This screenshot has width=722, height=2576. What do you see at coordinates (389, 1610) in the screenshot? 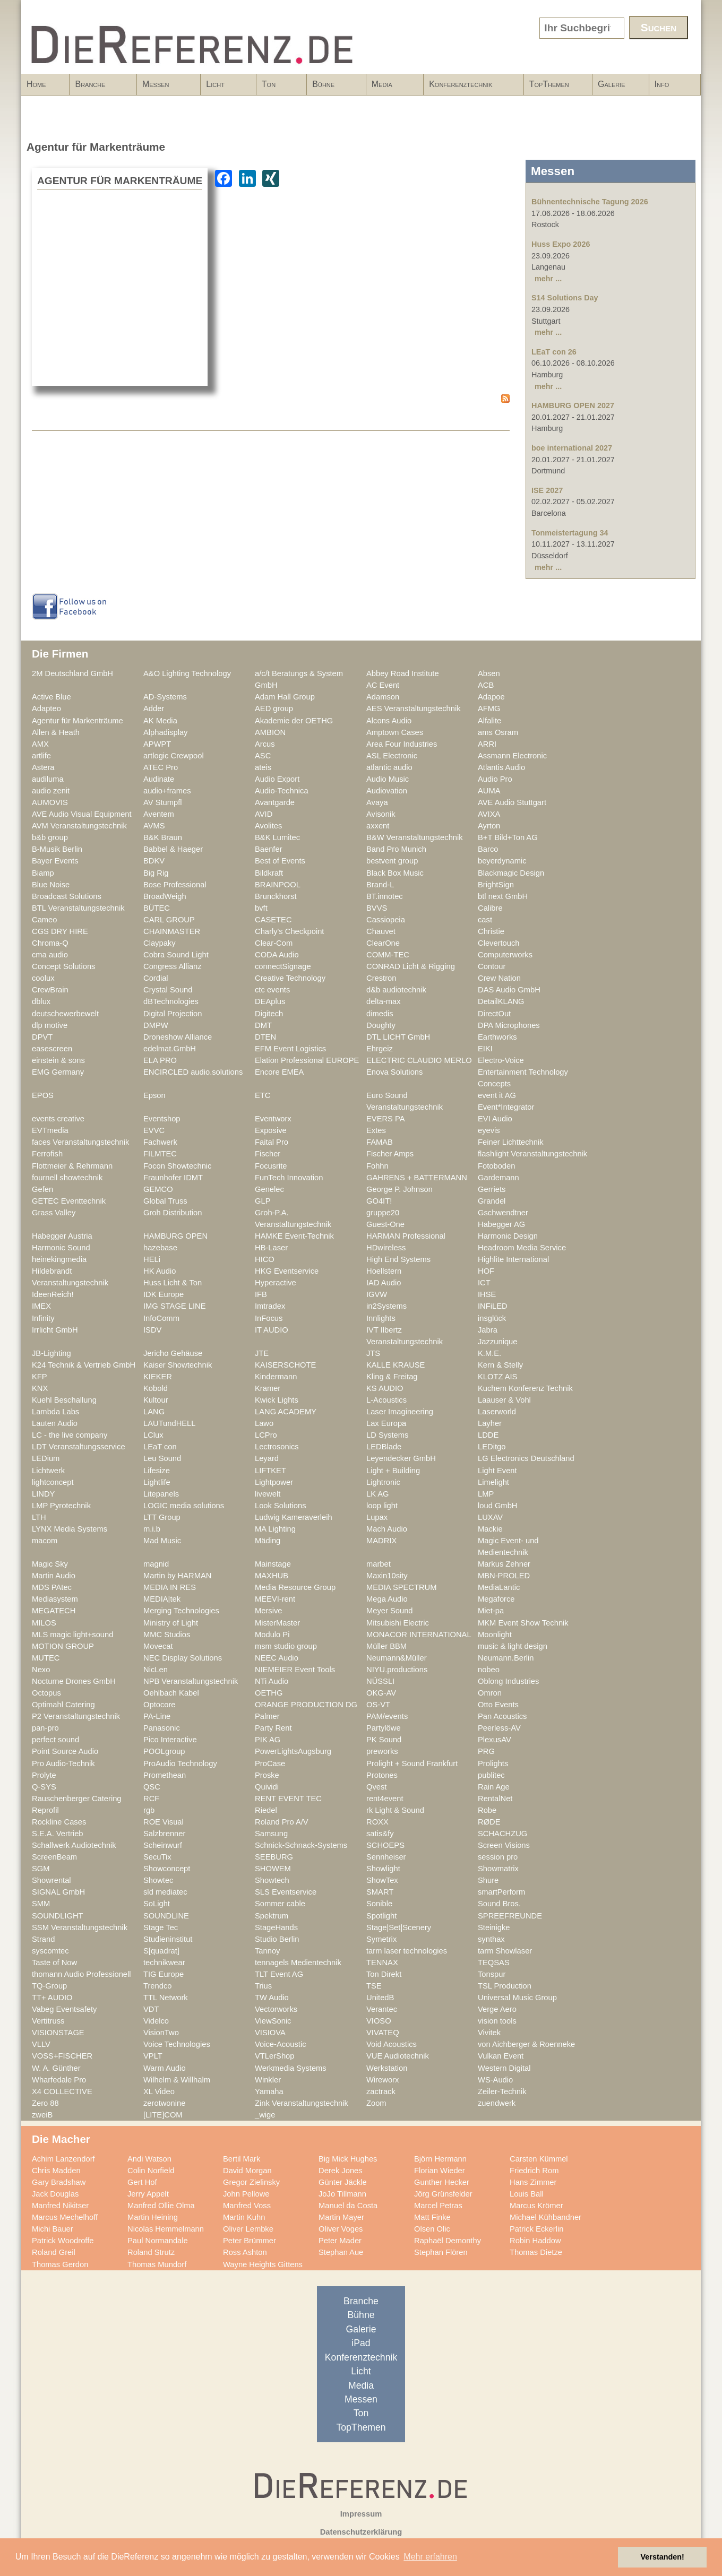
I see `Meyer Sound` at bounding box center [389, 1610].